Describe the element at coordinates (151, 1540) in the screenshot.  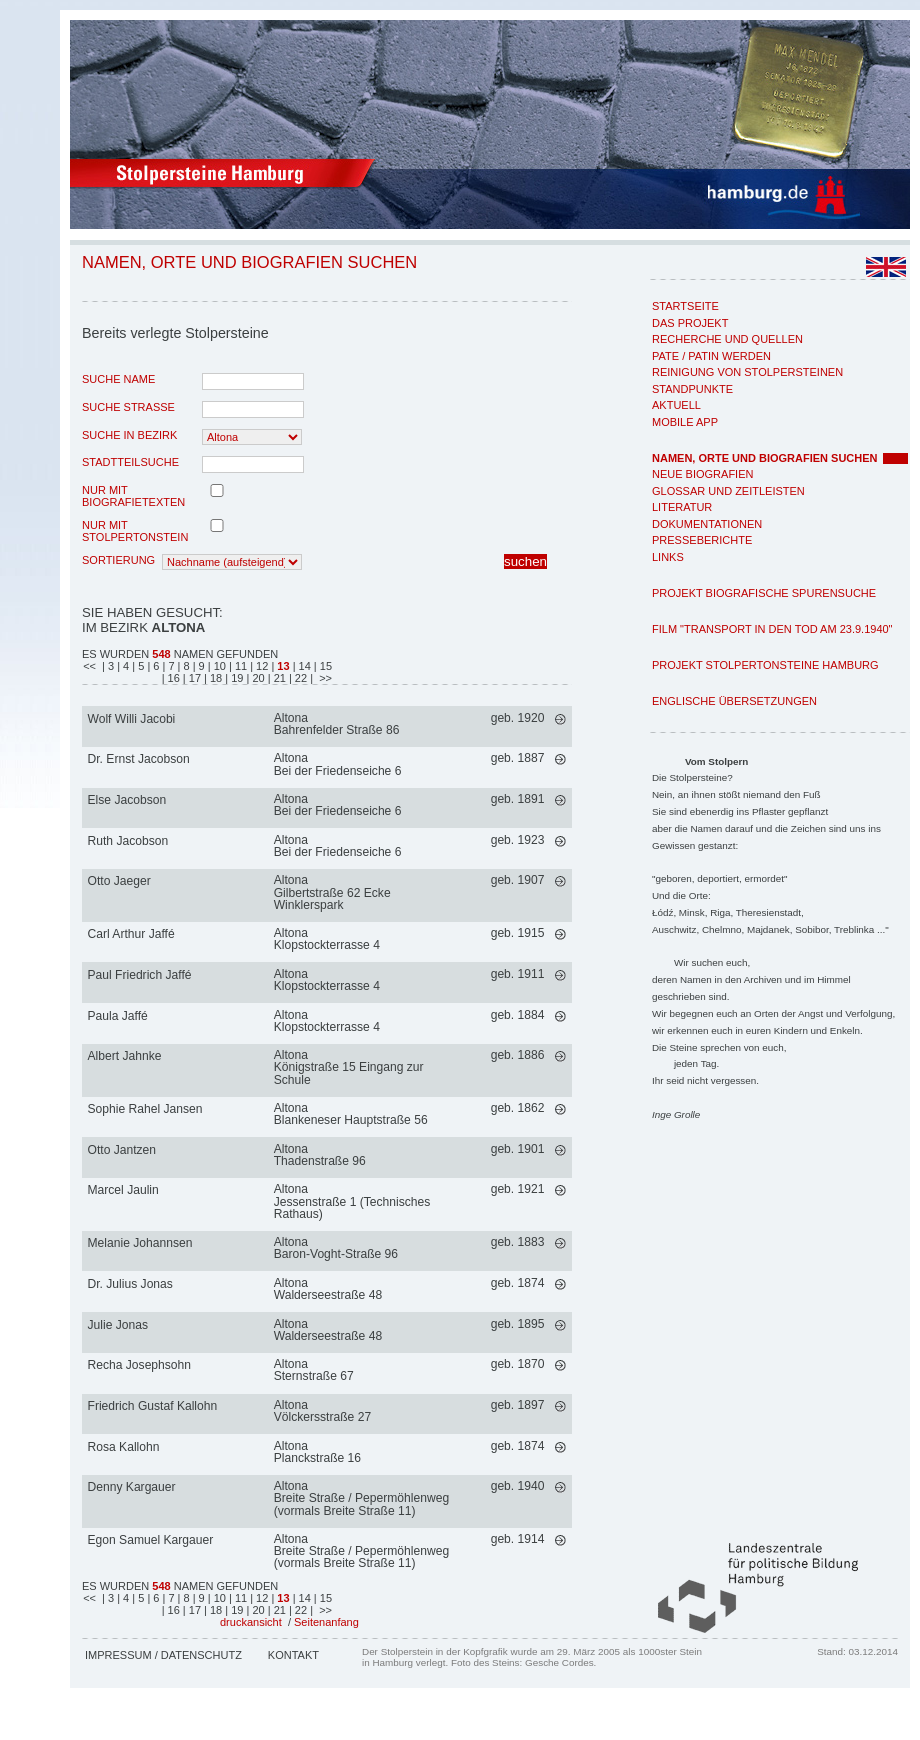
I see `Egon Samuel Kargauer` at that location.